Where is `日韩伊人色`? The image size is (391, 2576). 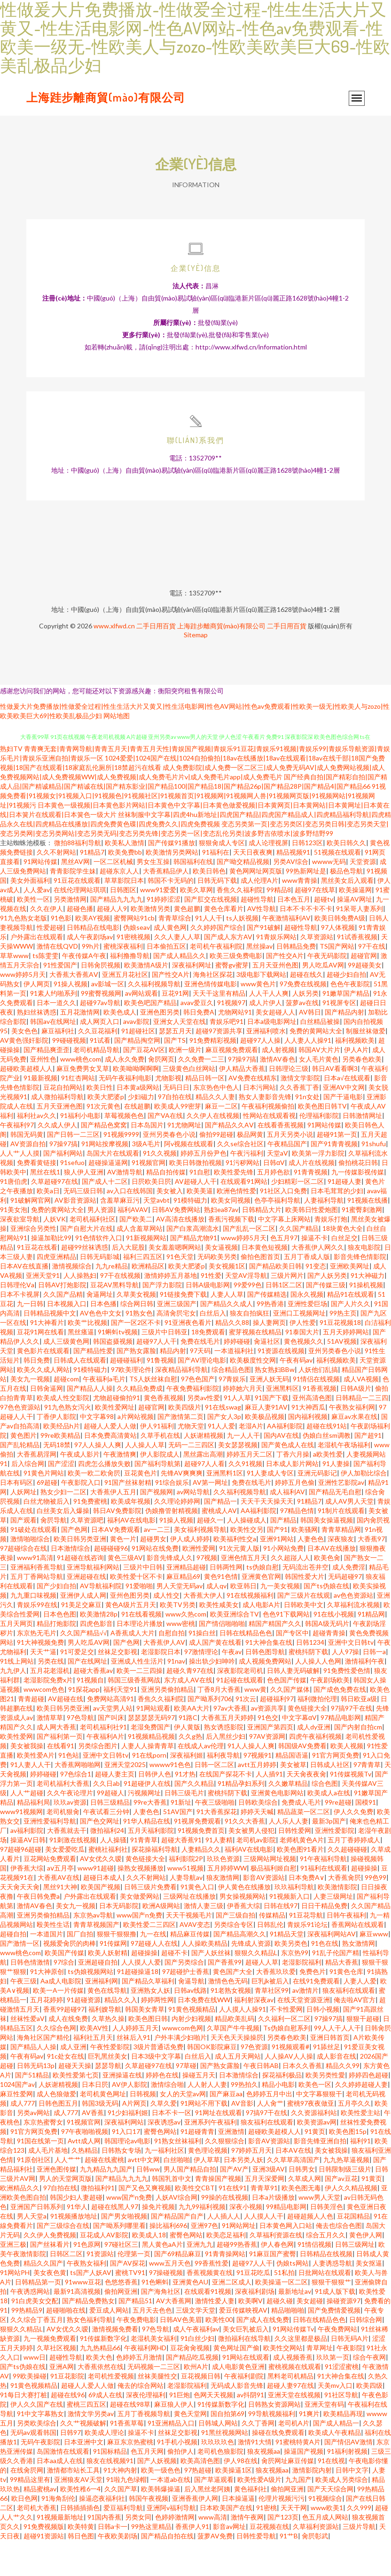 日韩伊人色 is located at coordinates (154, 1809).